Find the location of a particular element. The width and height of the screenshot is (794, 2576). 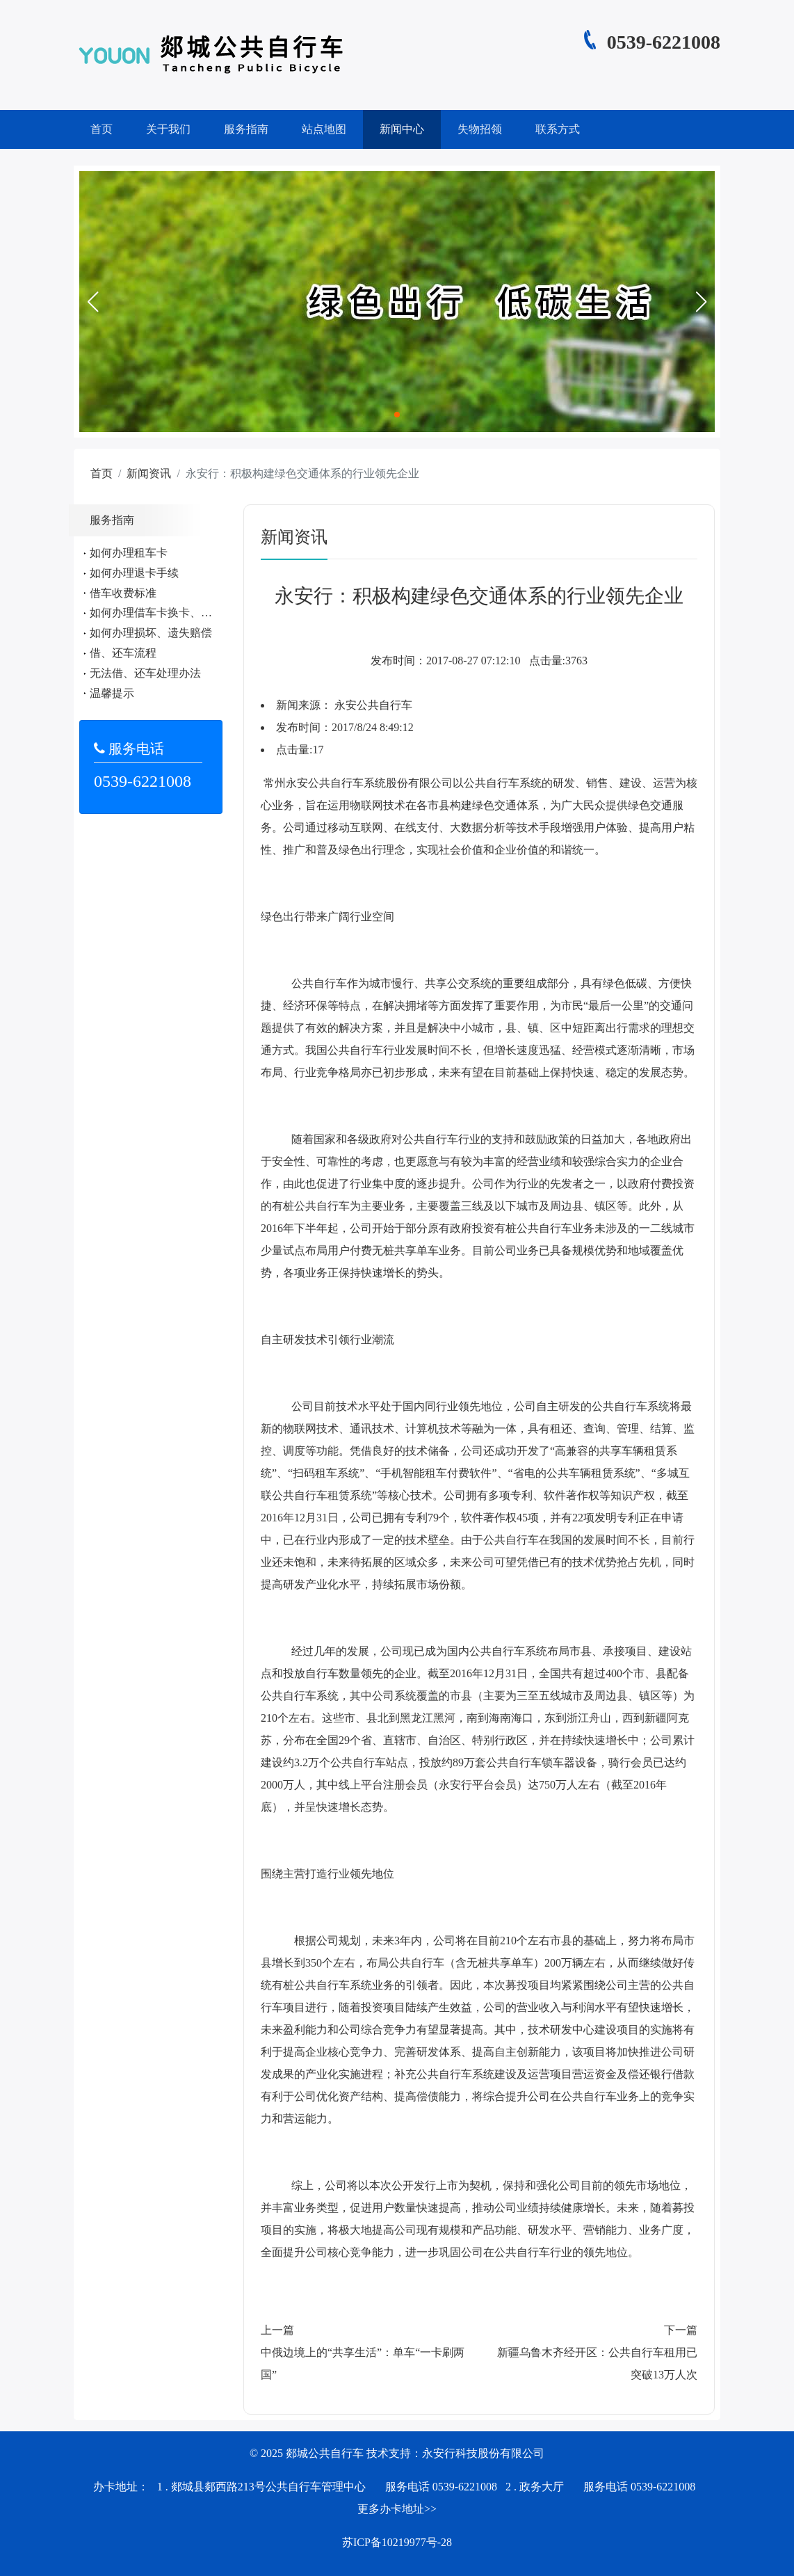

关于我们 is located at coordinates (168, 129).